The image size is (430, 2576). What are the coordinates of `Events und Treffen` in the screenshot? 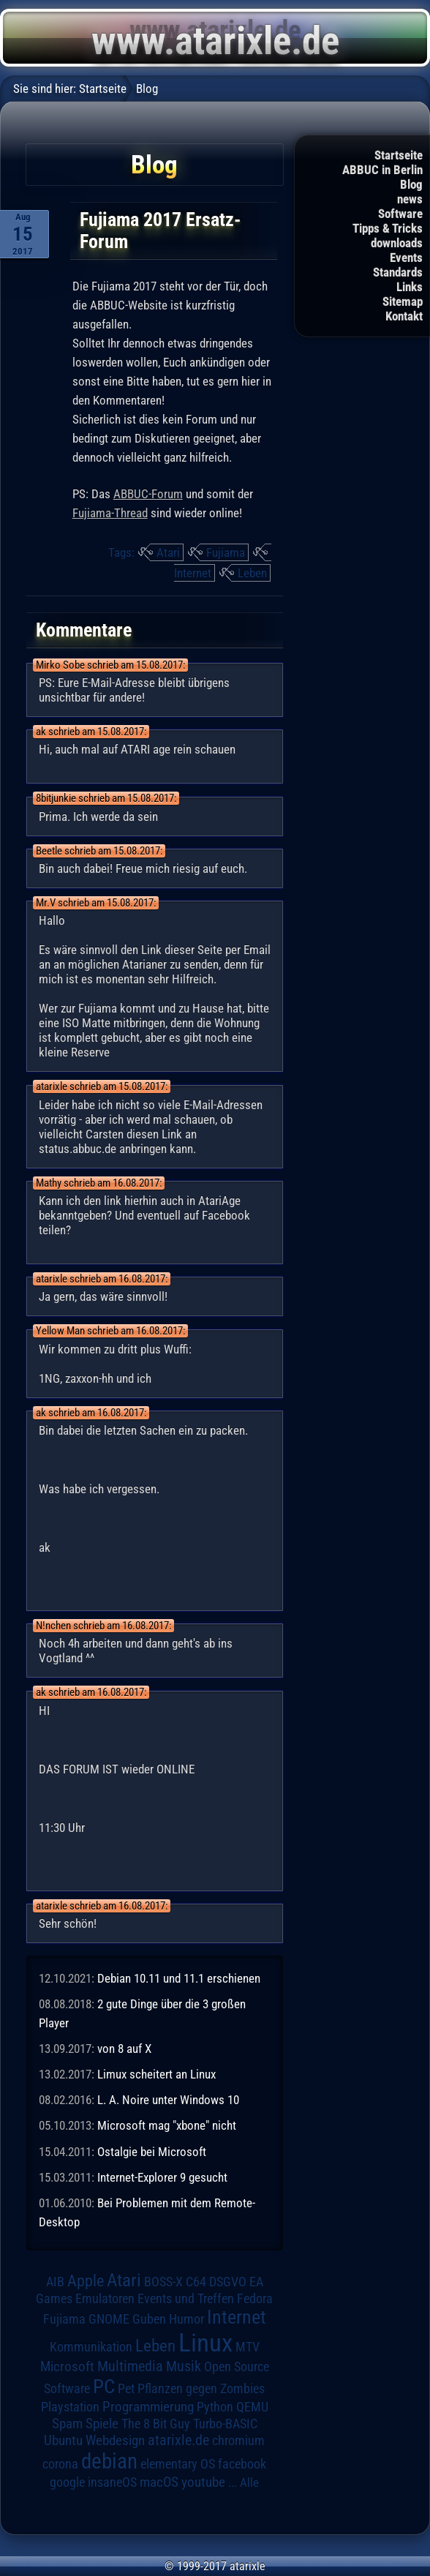 It's located at (185, 2298).